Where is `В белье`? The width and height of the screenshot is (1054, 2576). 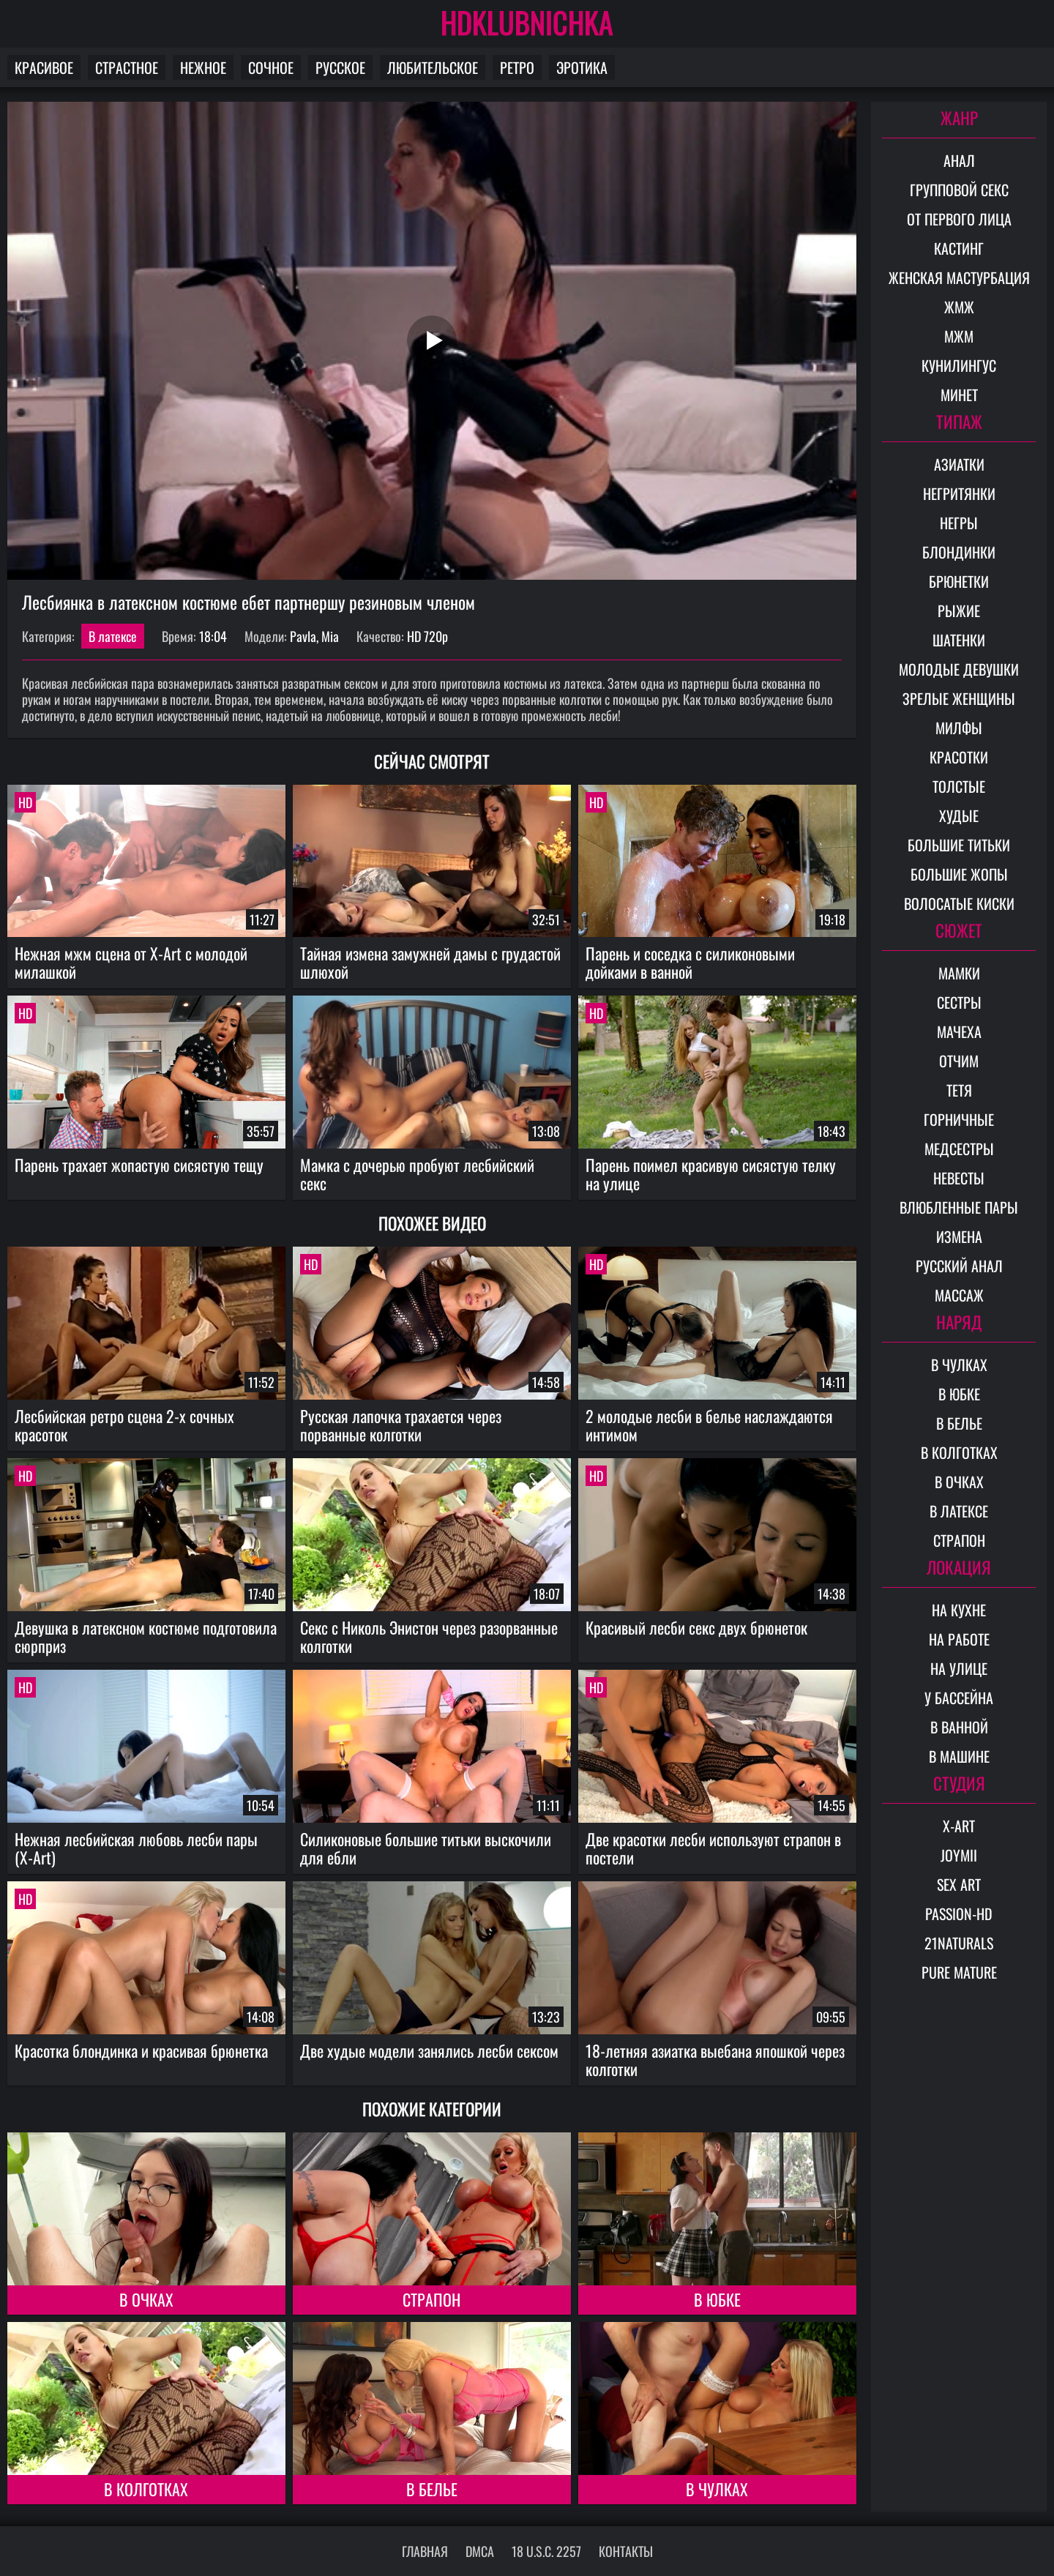 В белье is located at coordinates (431, 2489).